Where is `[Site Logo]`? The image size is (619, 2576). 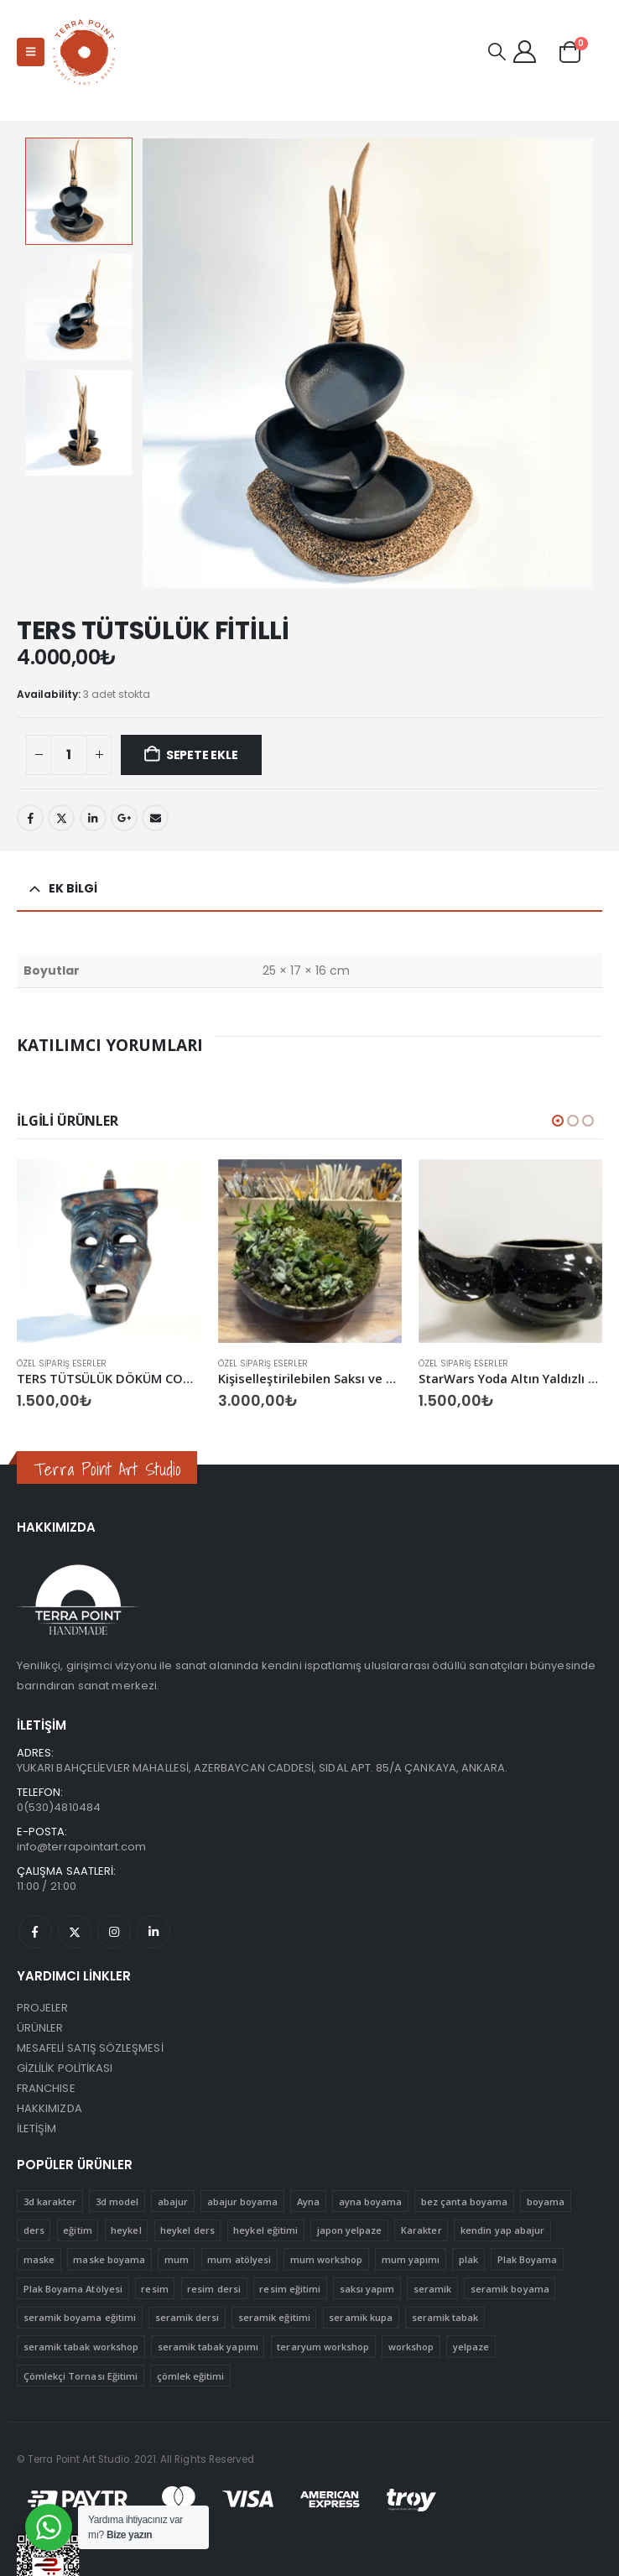 [Site Logo] is located at coordinates (84, 52).